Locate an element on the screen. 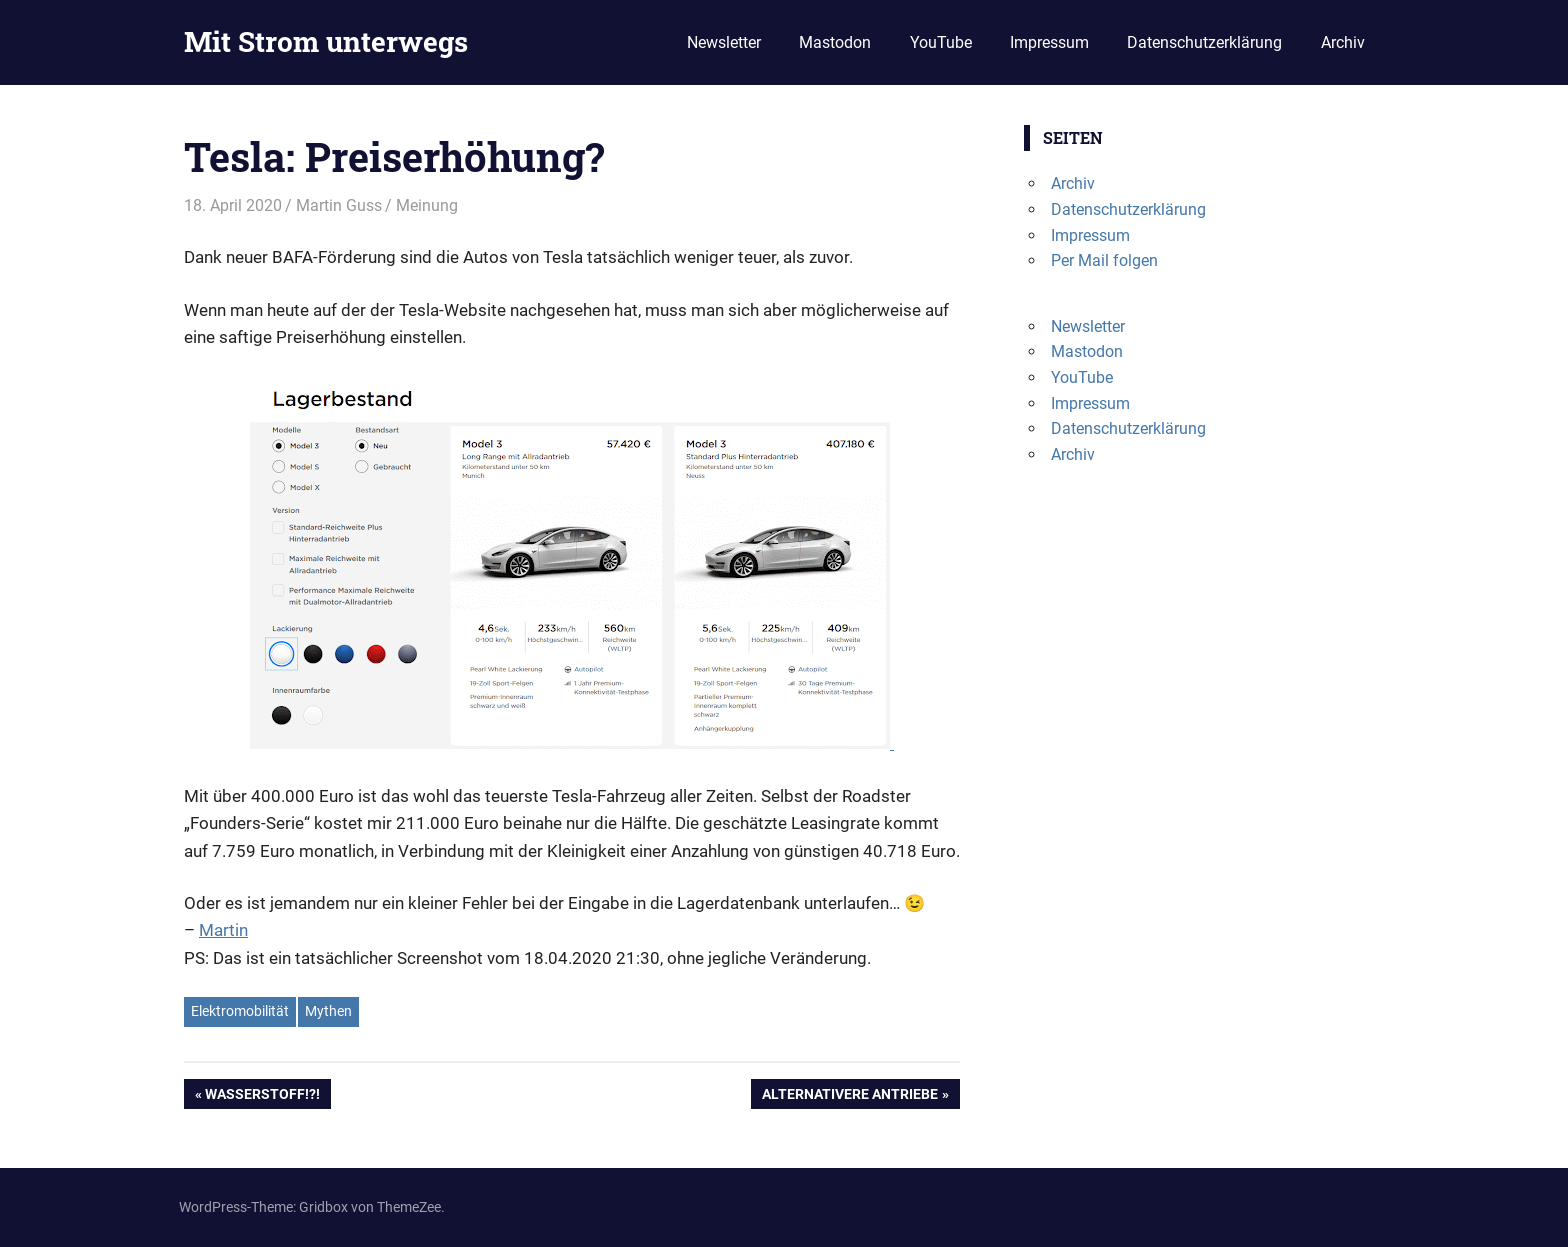 This screenshot has width=1568, height=1247. Mythen is located at coordinates (328, 1011).